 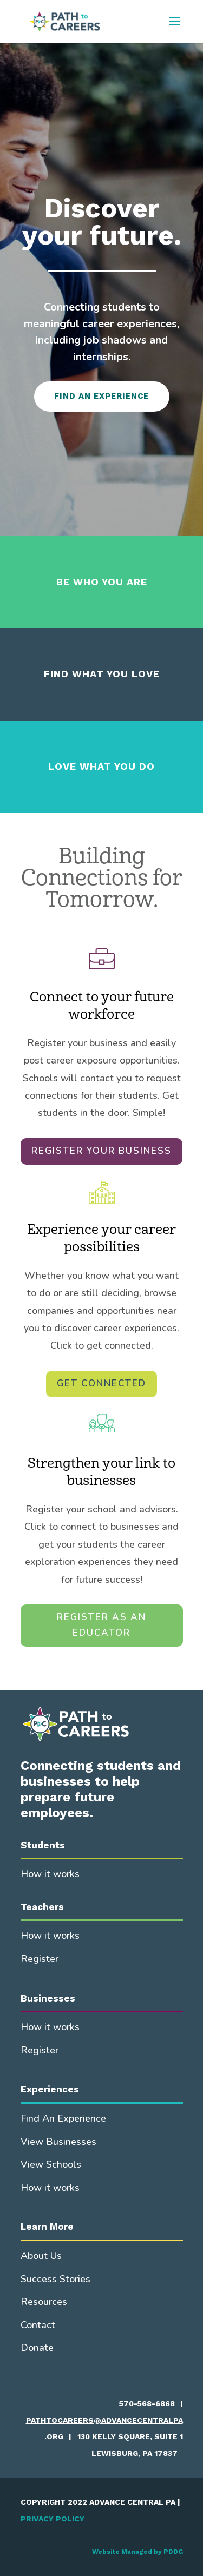 What do you see at coordinates (55, 2279) in the screenshot?
I see `Success Stories` at bounding box center [55, 2279].